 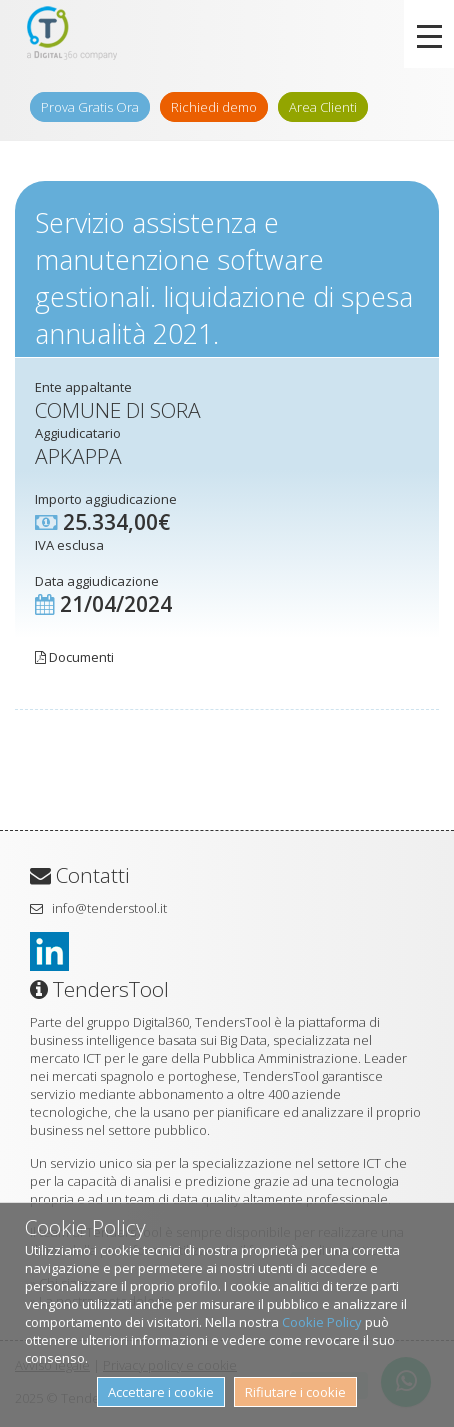 What do you see at coordinates (161, 1392) in the screenshot?
I see `Accettare i cookie` at bounding box center [161, 1392].